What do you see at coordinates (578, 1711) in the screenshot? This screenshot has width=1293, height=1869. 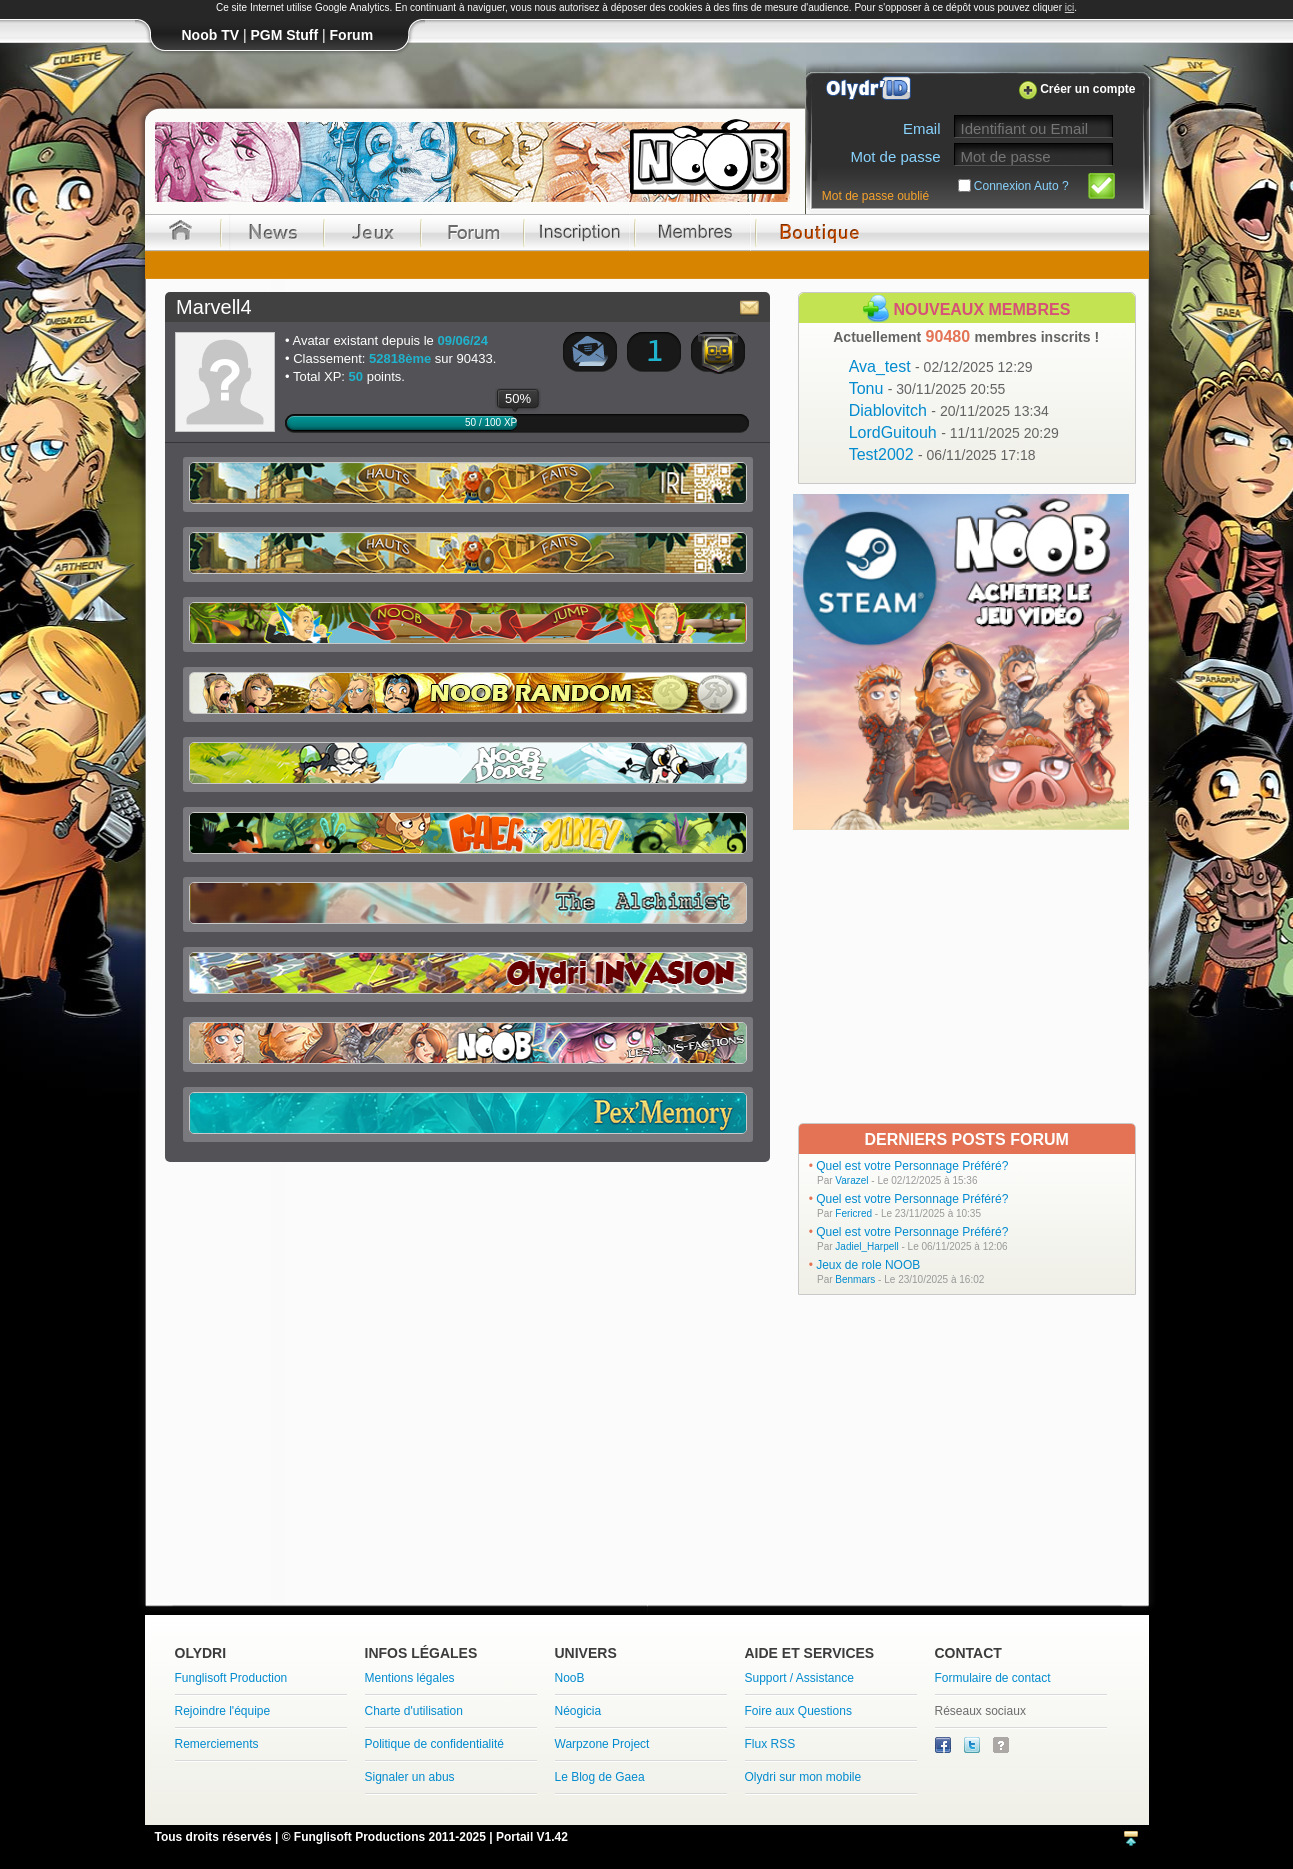 I see `Néogicia` at bounding box center [578, 1711].